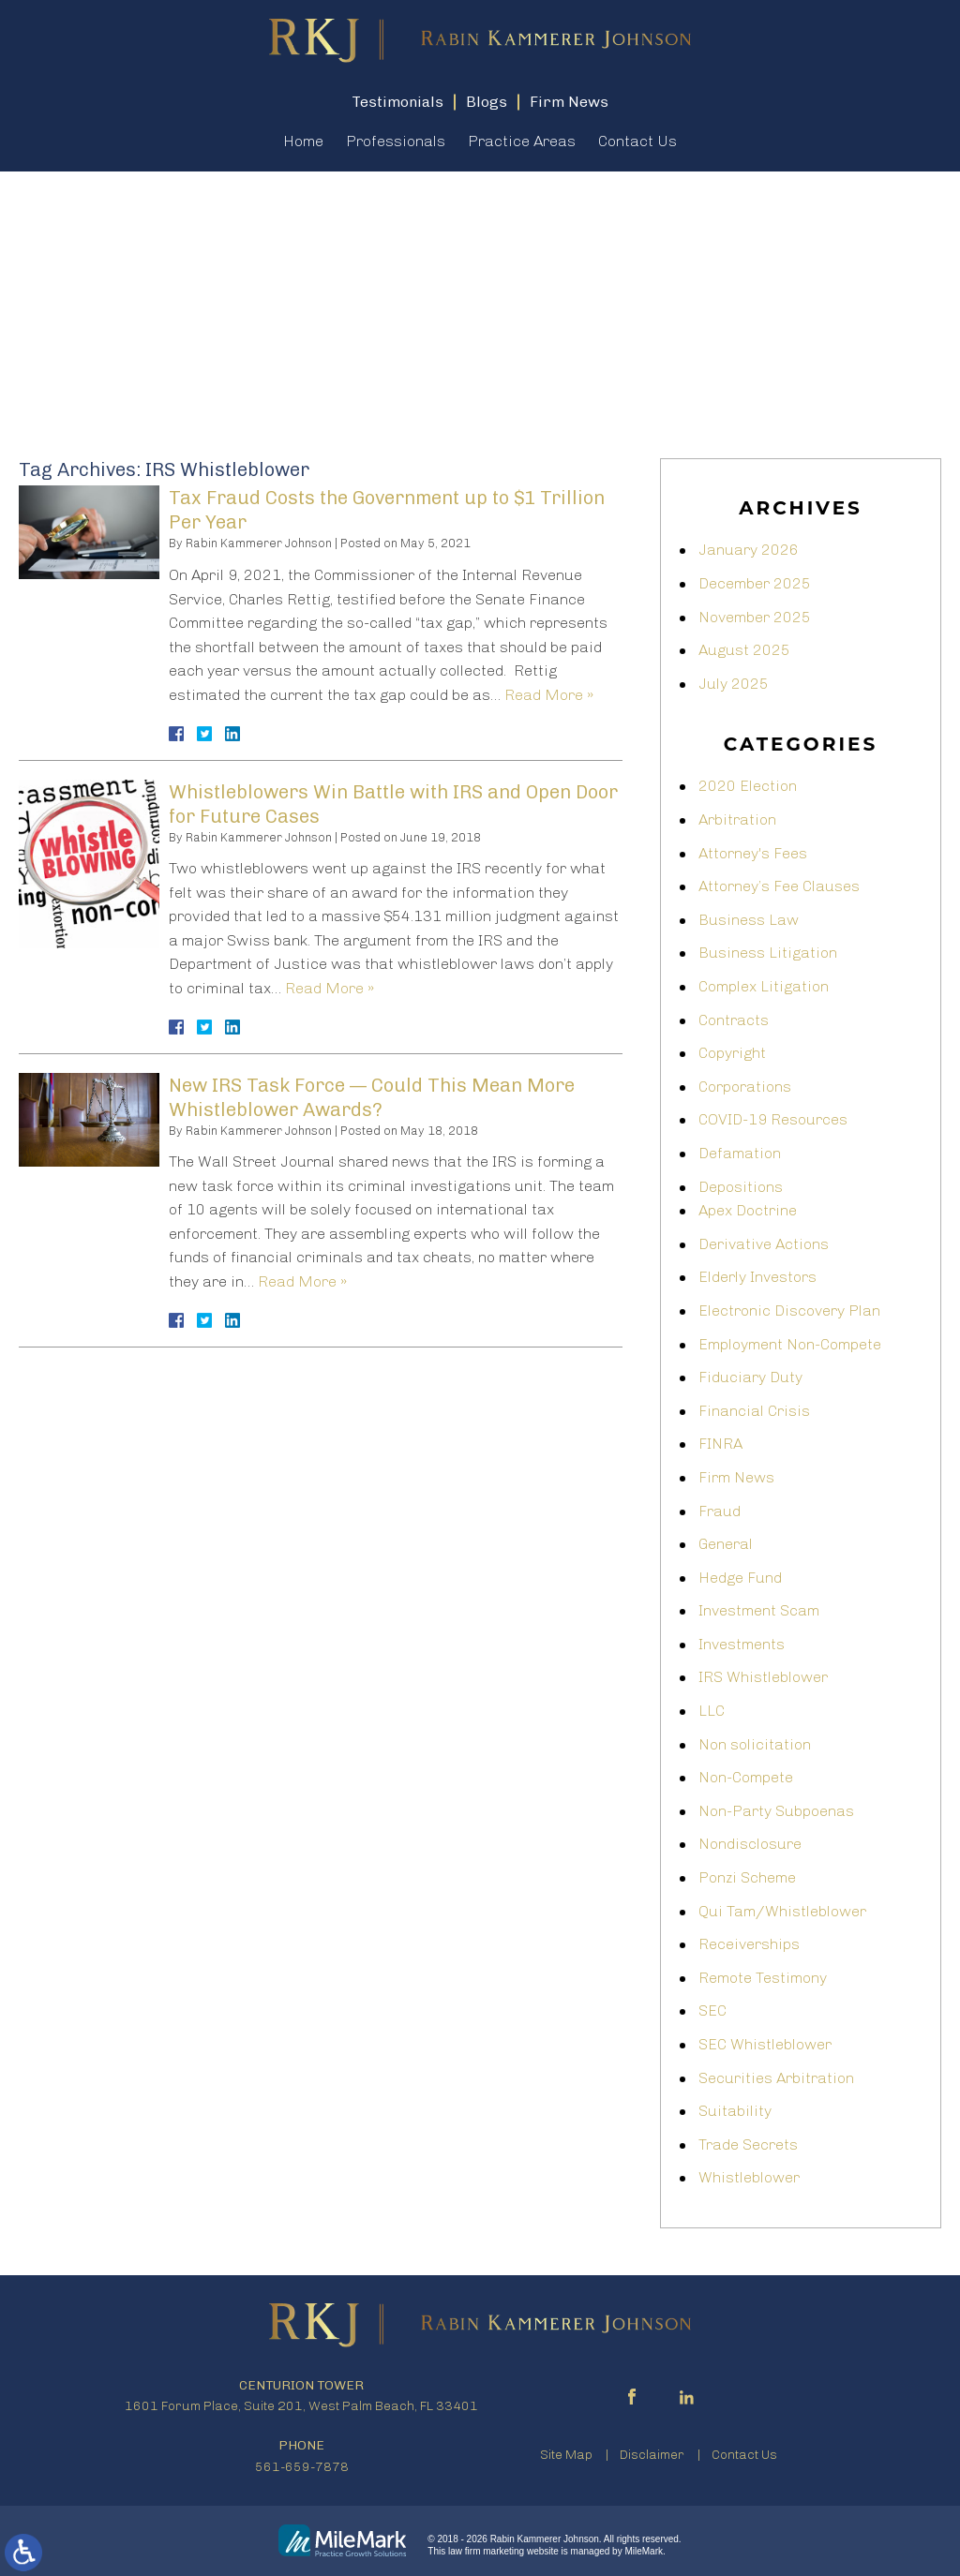  I want to click on Home, so click(303, 141).